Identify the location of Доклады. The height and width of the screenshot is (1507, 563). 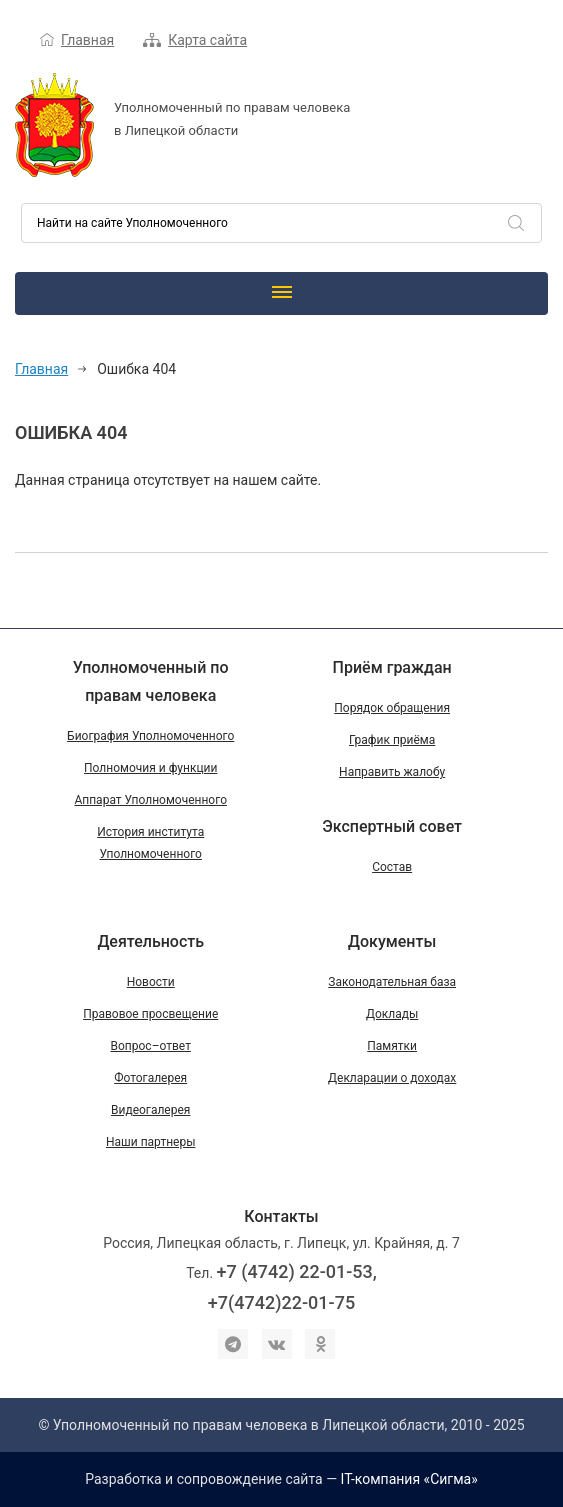
(392, 1014).